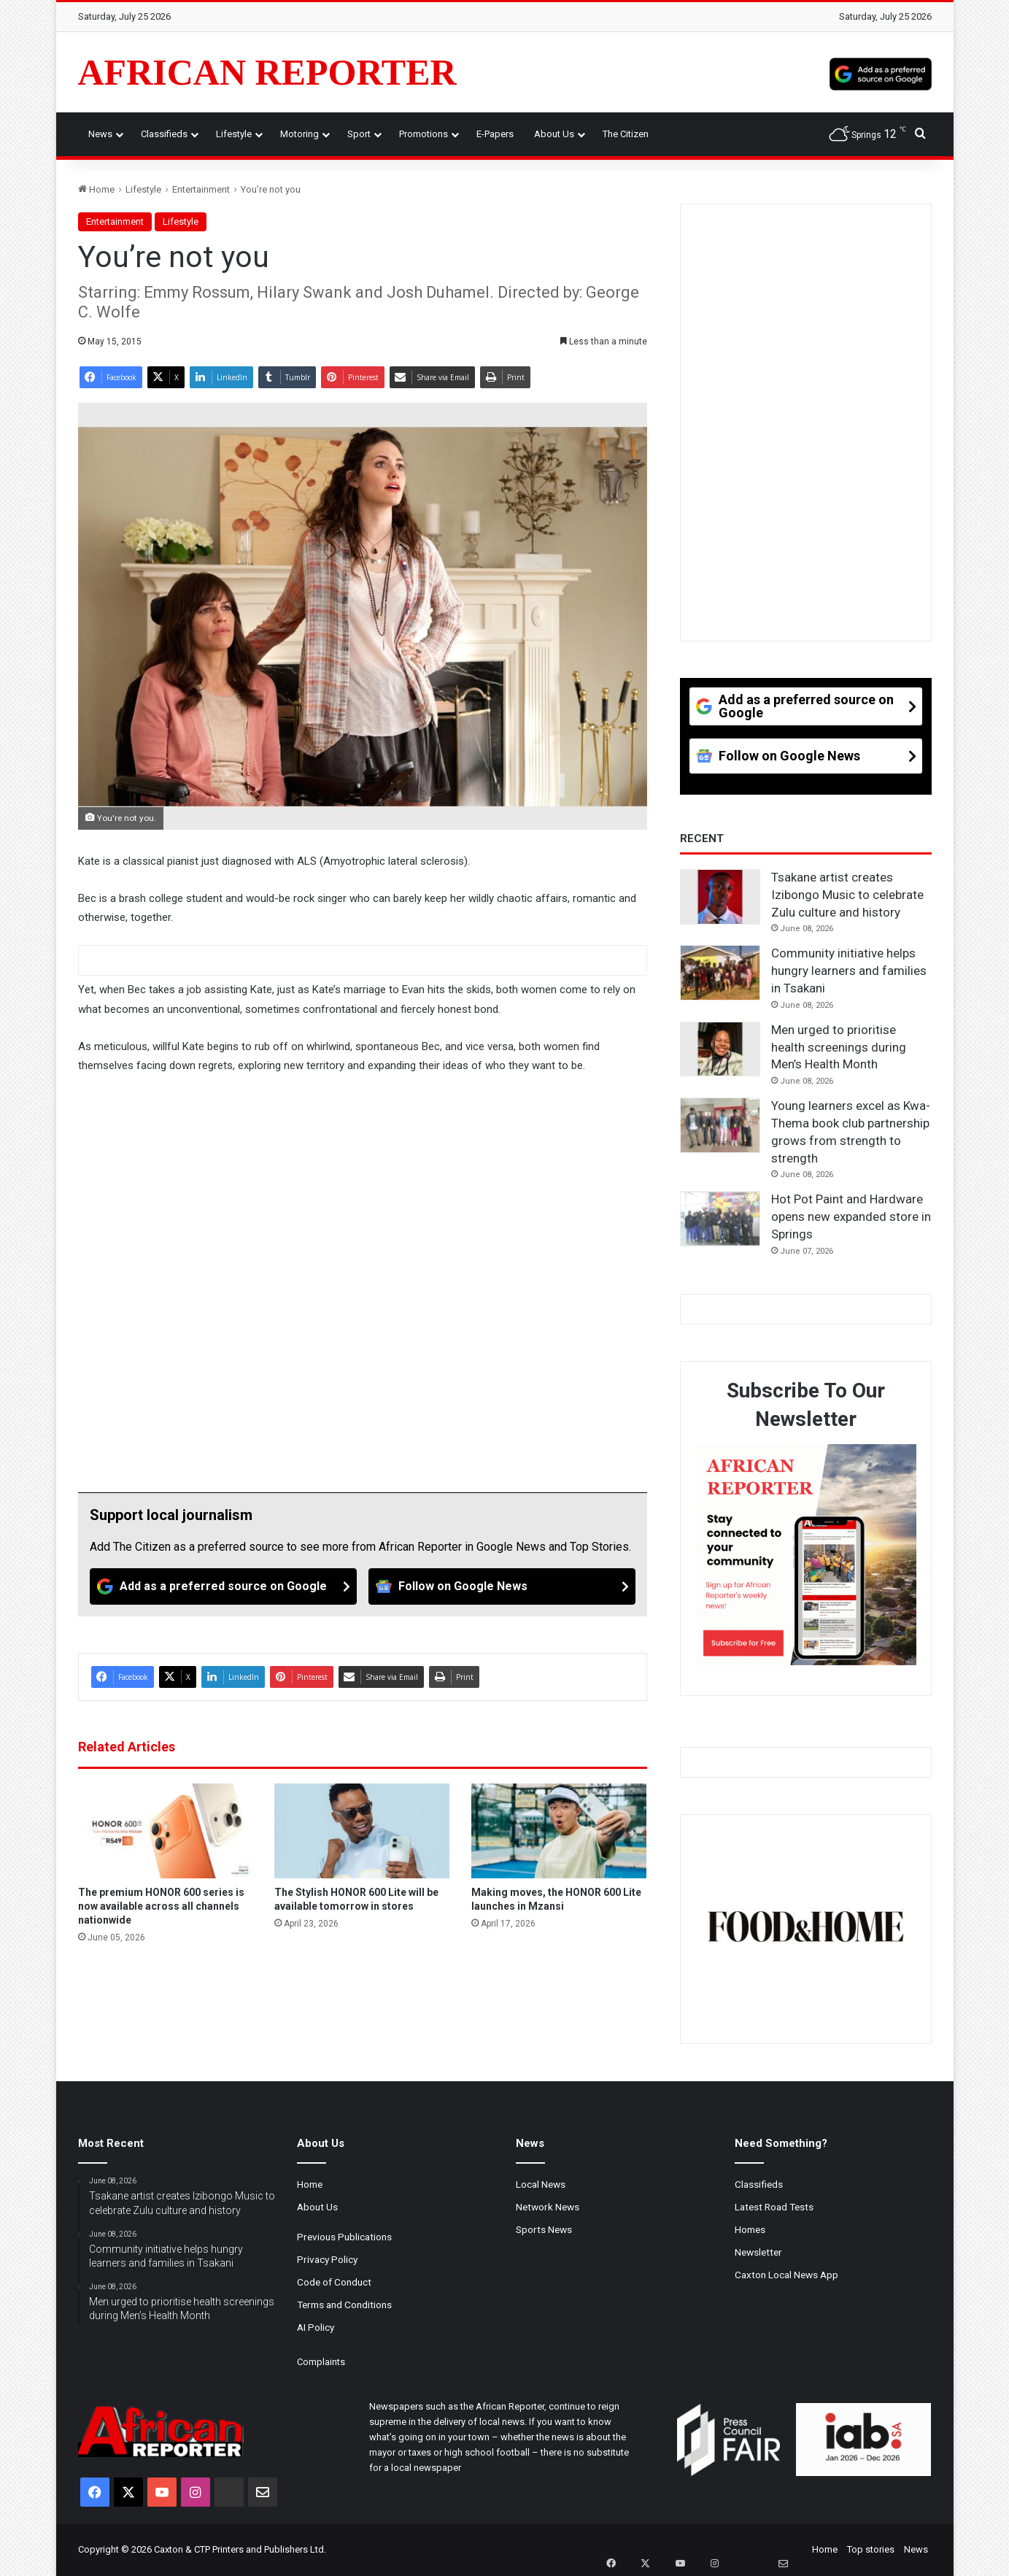 The image size is (1009, 2576). Describe the element at coordinates (881, 72) in the screenshot. I see `[Add as a preferred source on Google]` at that location.